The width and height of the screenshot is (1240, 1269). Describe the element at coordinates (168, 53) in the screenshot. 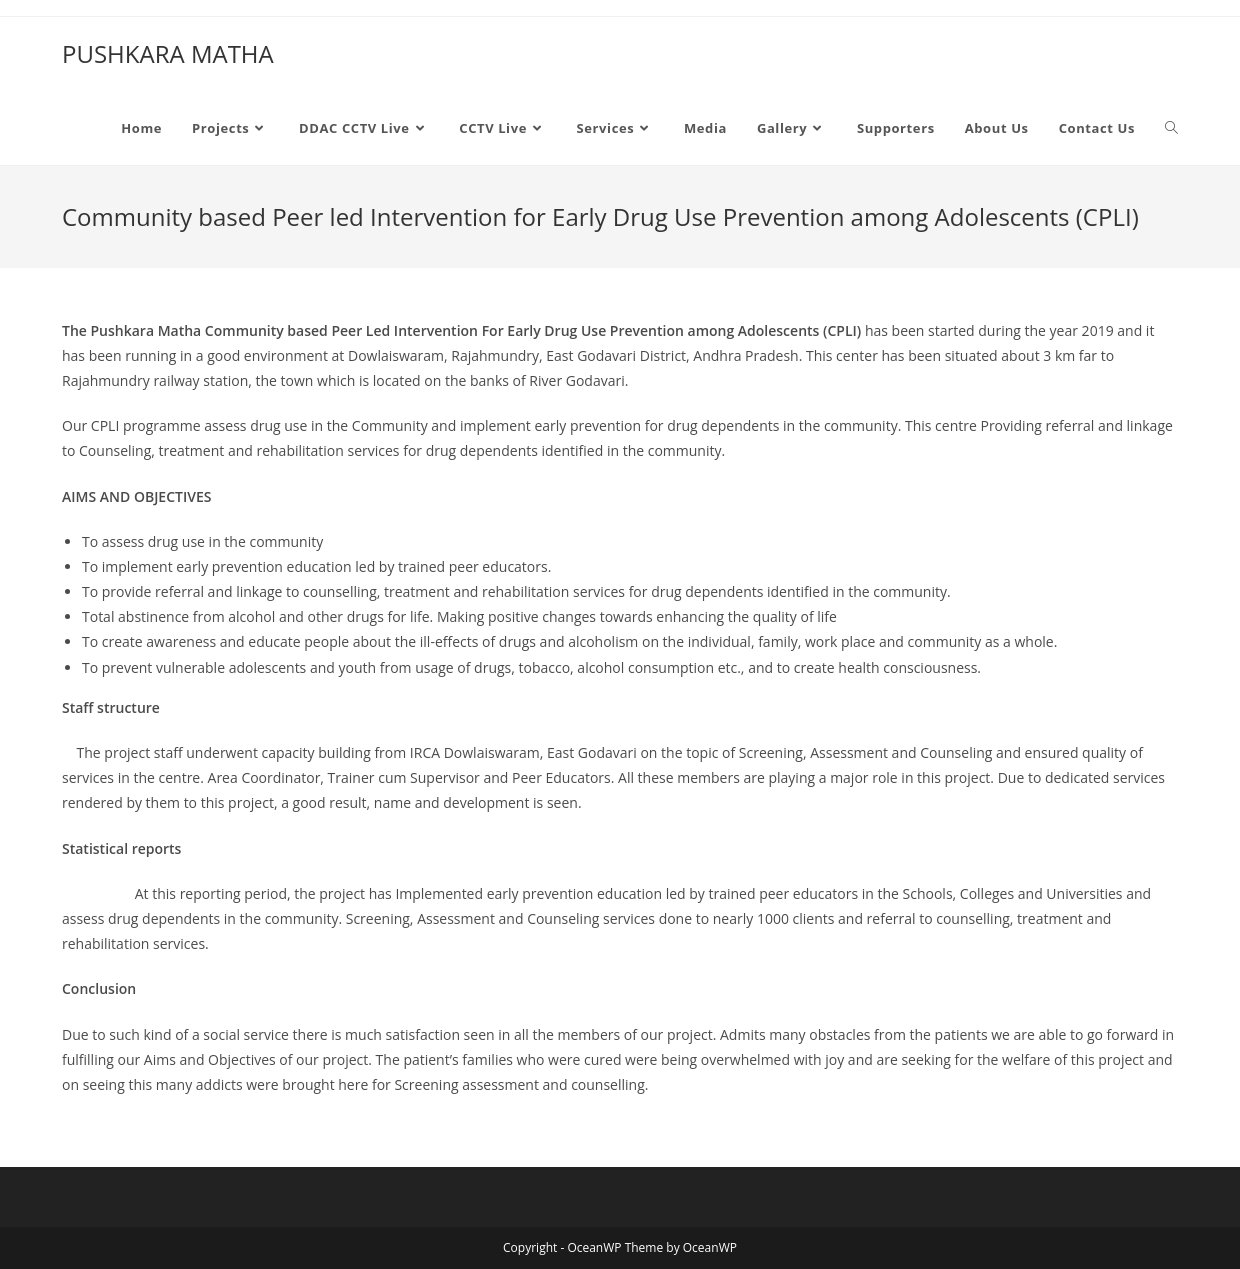

I see `PUSHKARA MATHA` at that location.